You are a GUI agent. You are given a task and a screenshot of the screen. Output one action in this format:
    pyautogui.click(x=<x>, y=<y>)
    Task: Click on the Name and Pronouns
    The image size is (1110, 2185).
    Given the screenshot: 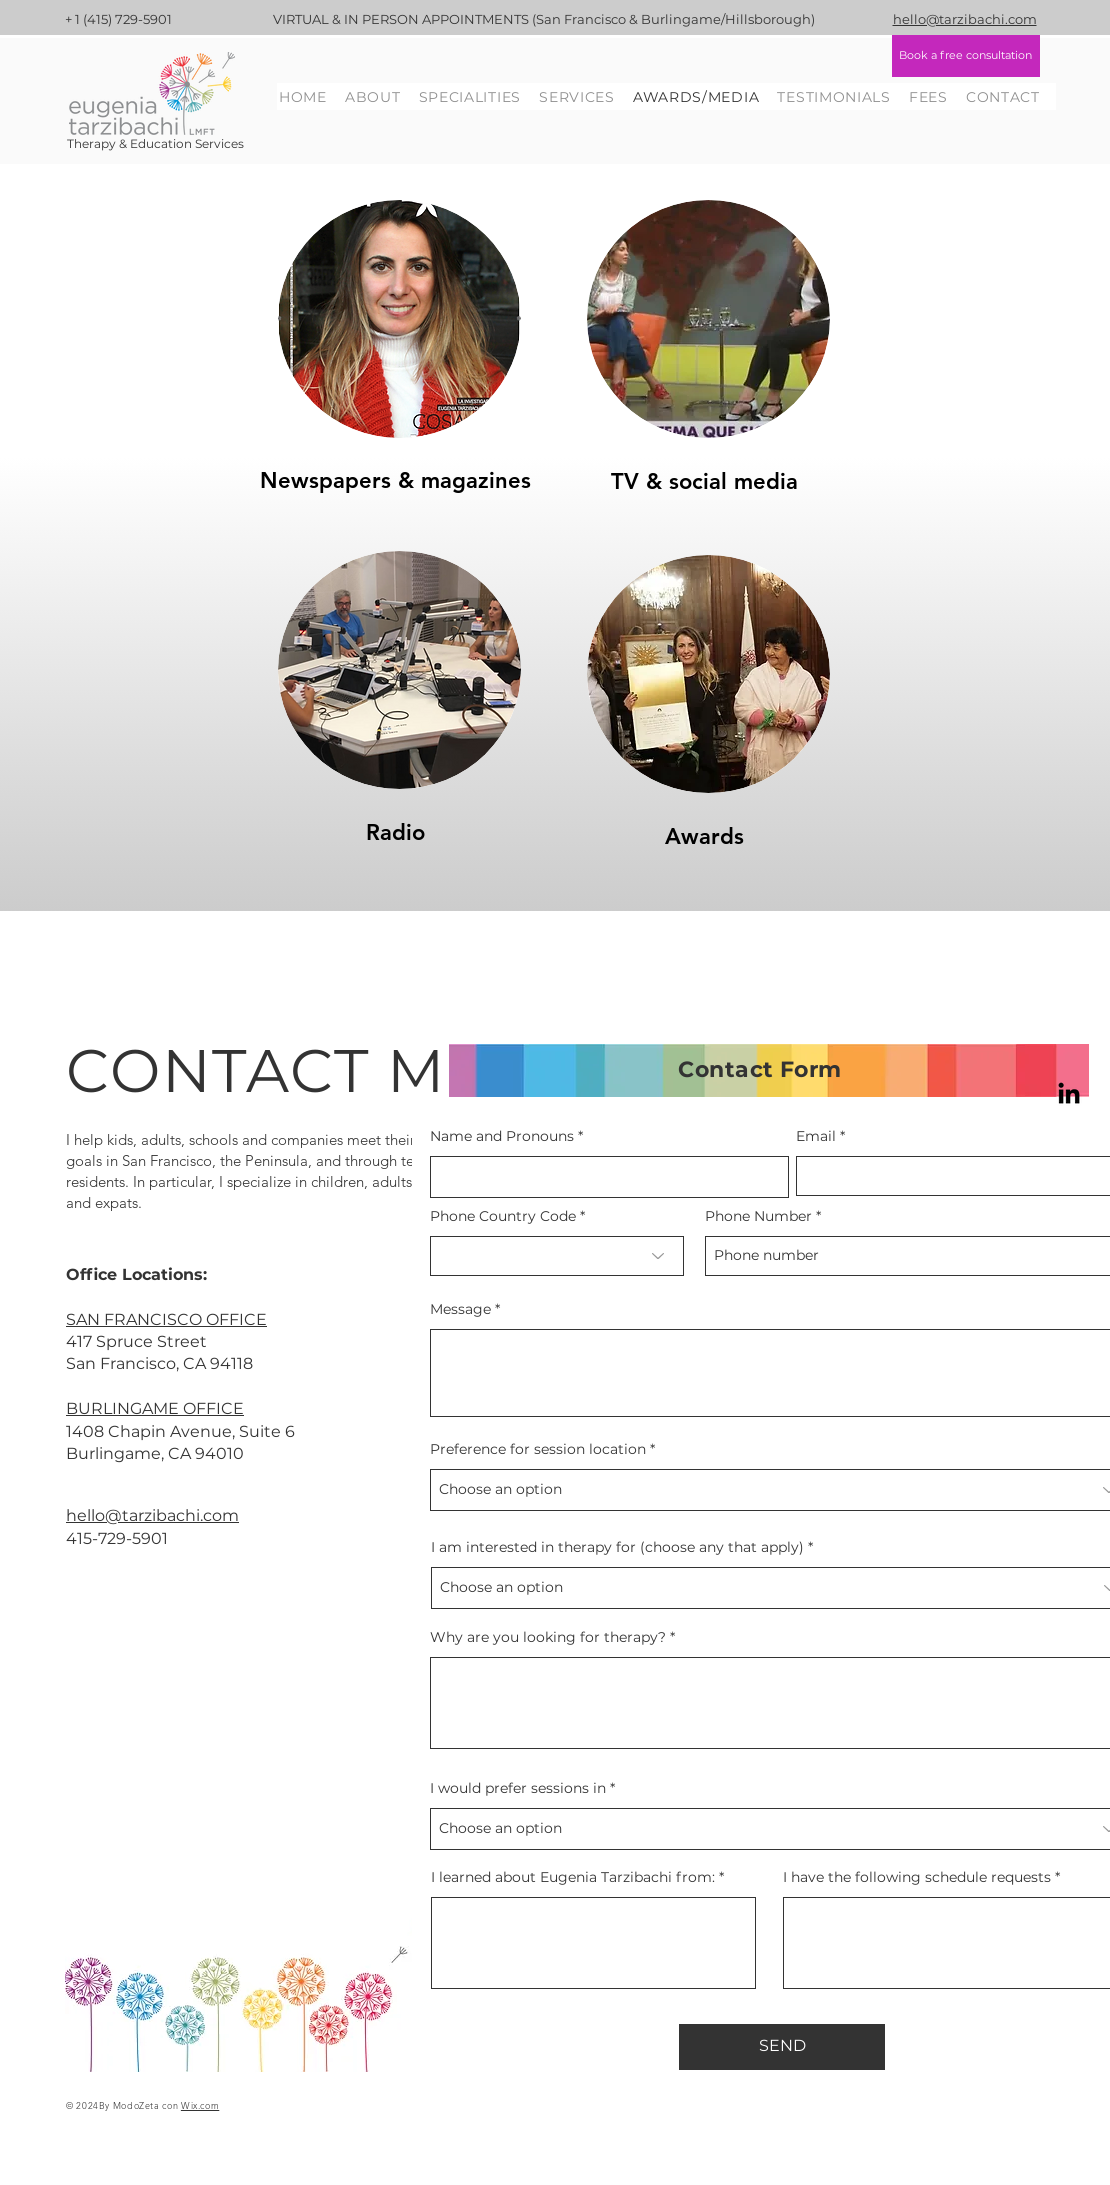 What is the action you would take?
    pyautogui.click(x=502, y=1136)
    